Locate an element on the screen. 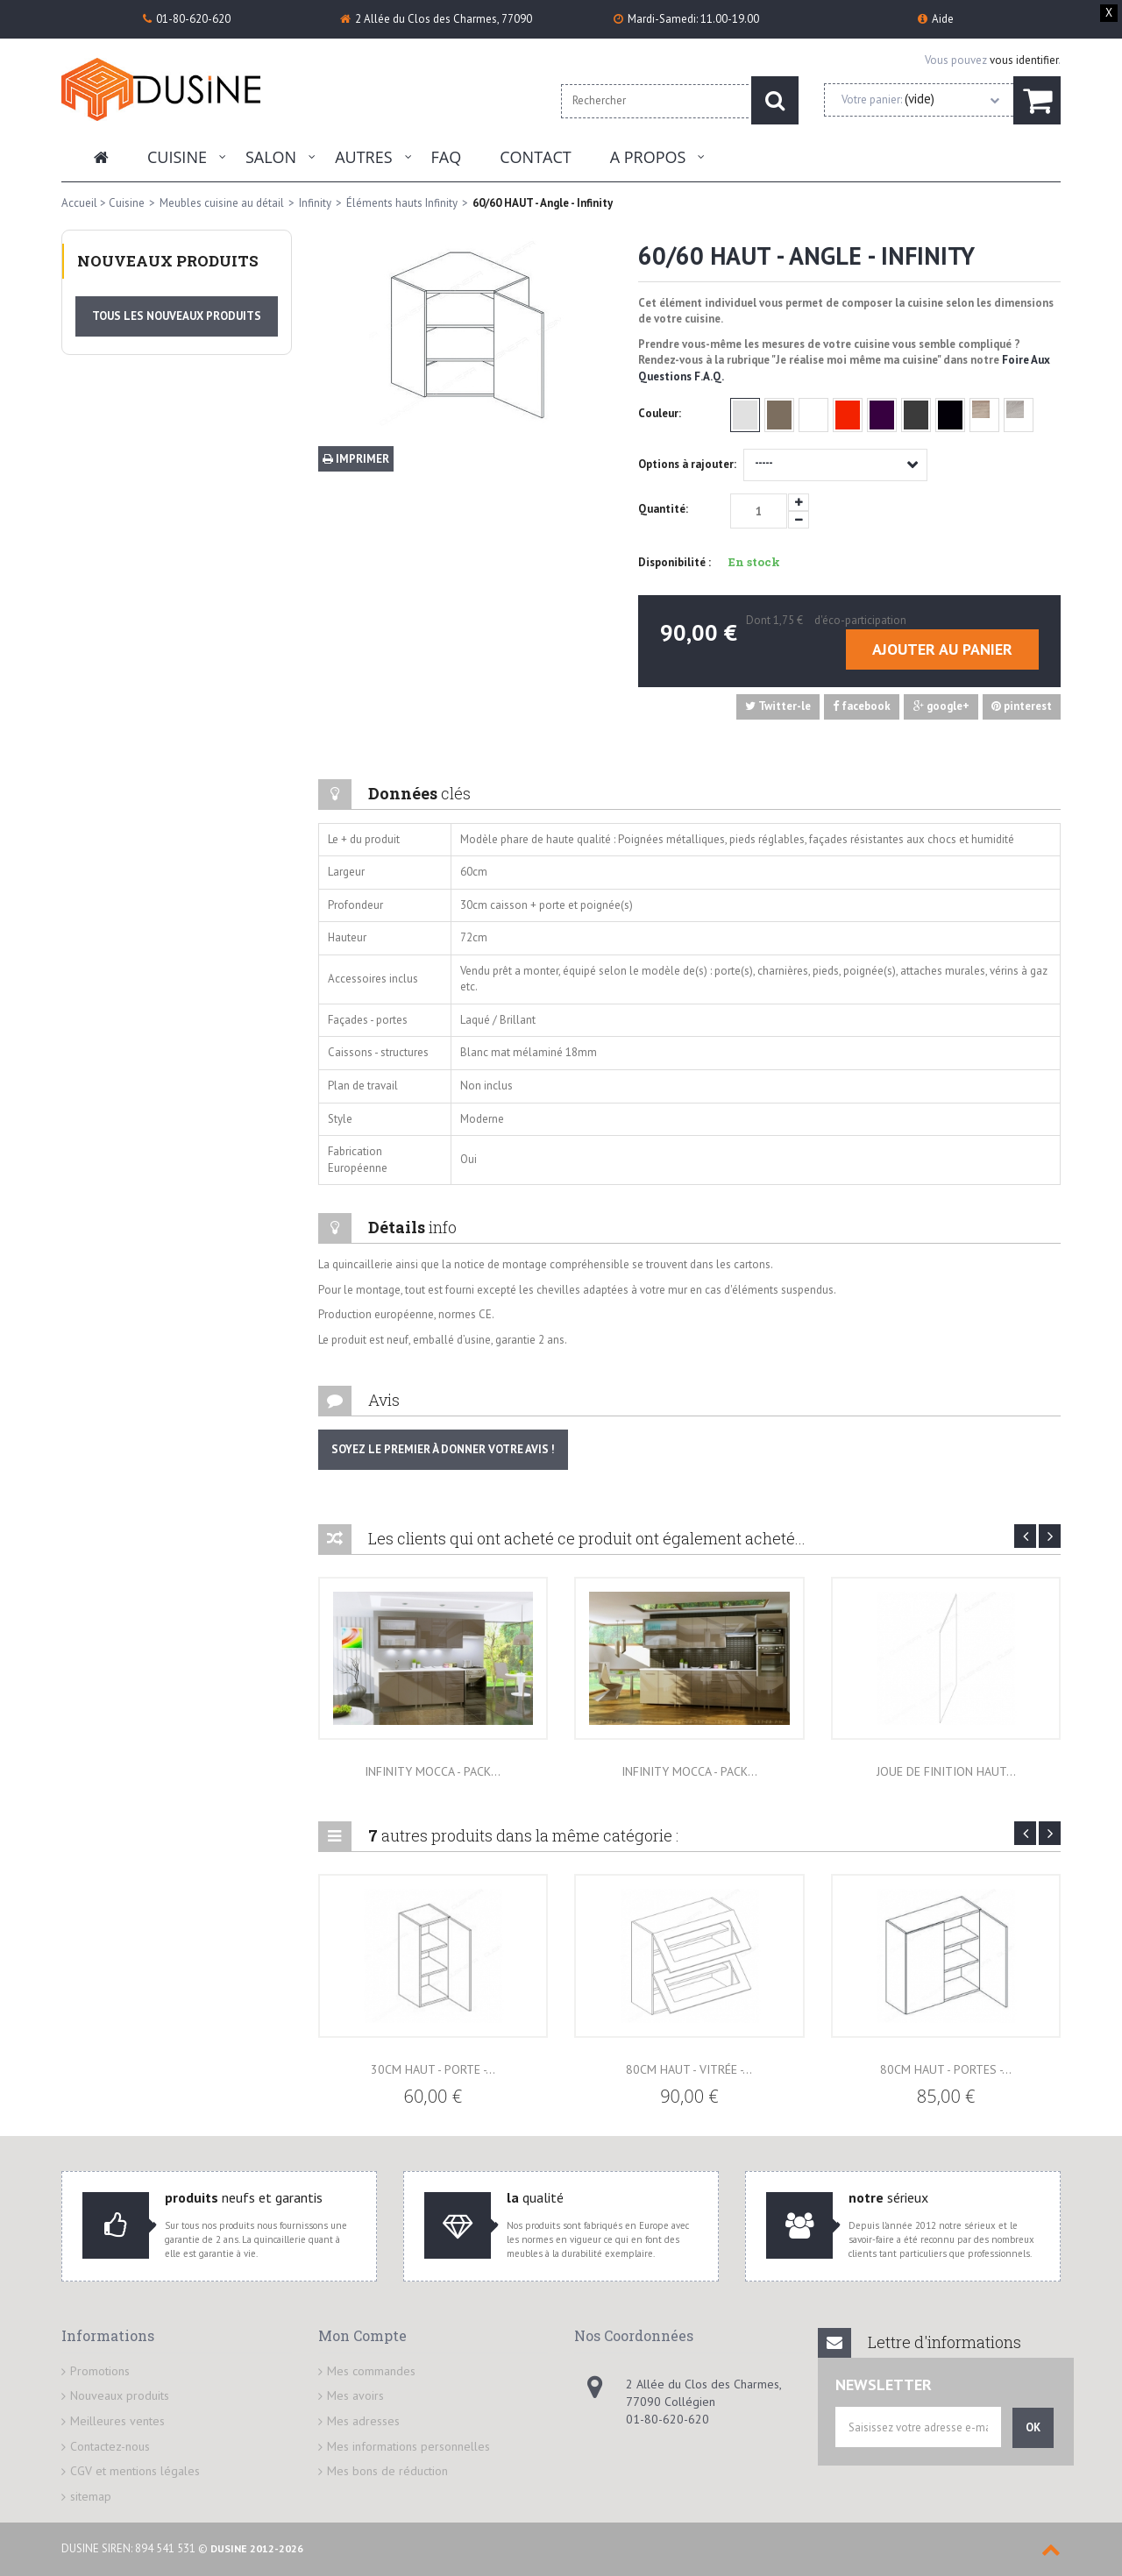  Joue de finition haut... is located at coordinates (946, 1771).